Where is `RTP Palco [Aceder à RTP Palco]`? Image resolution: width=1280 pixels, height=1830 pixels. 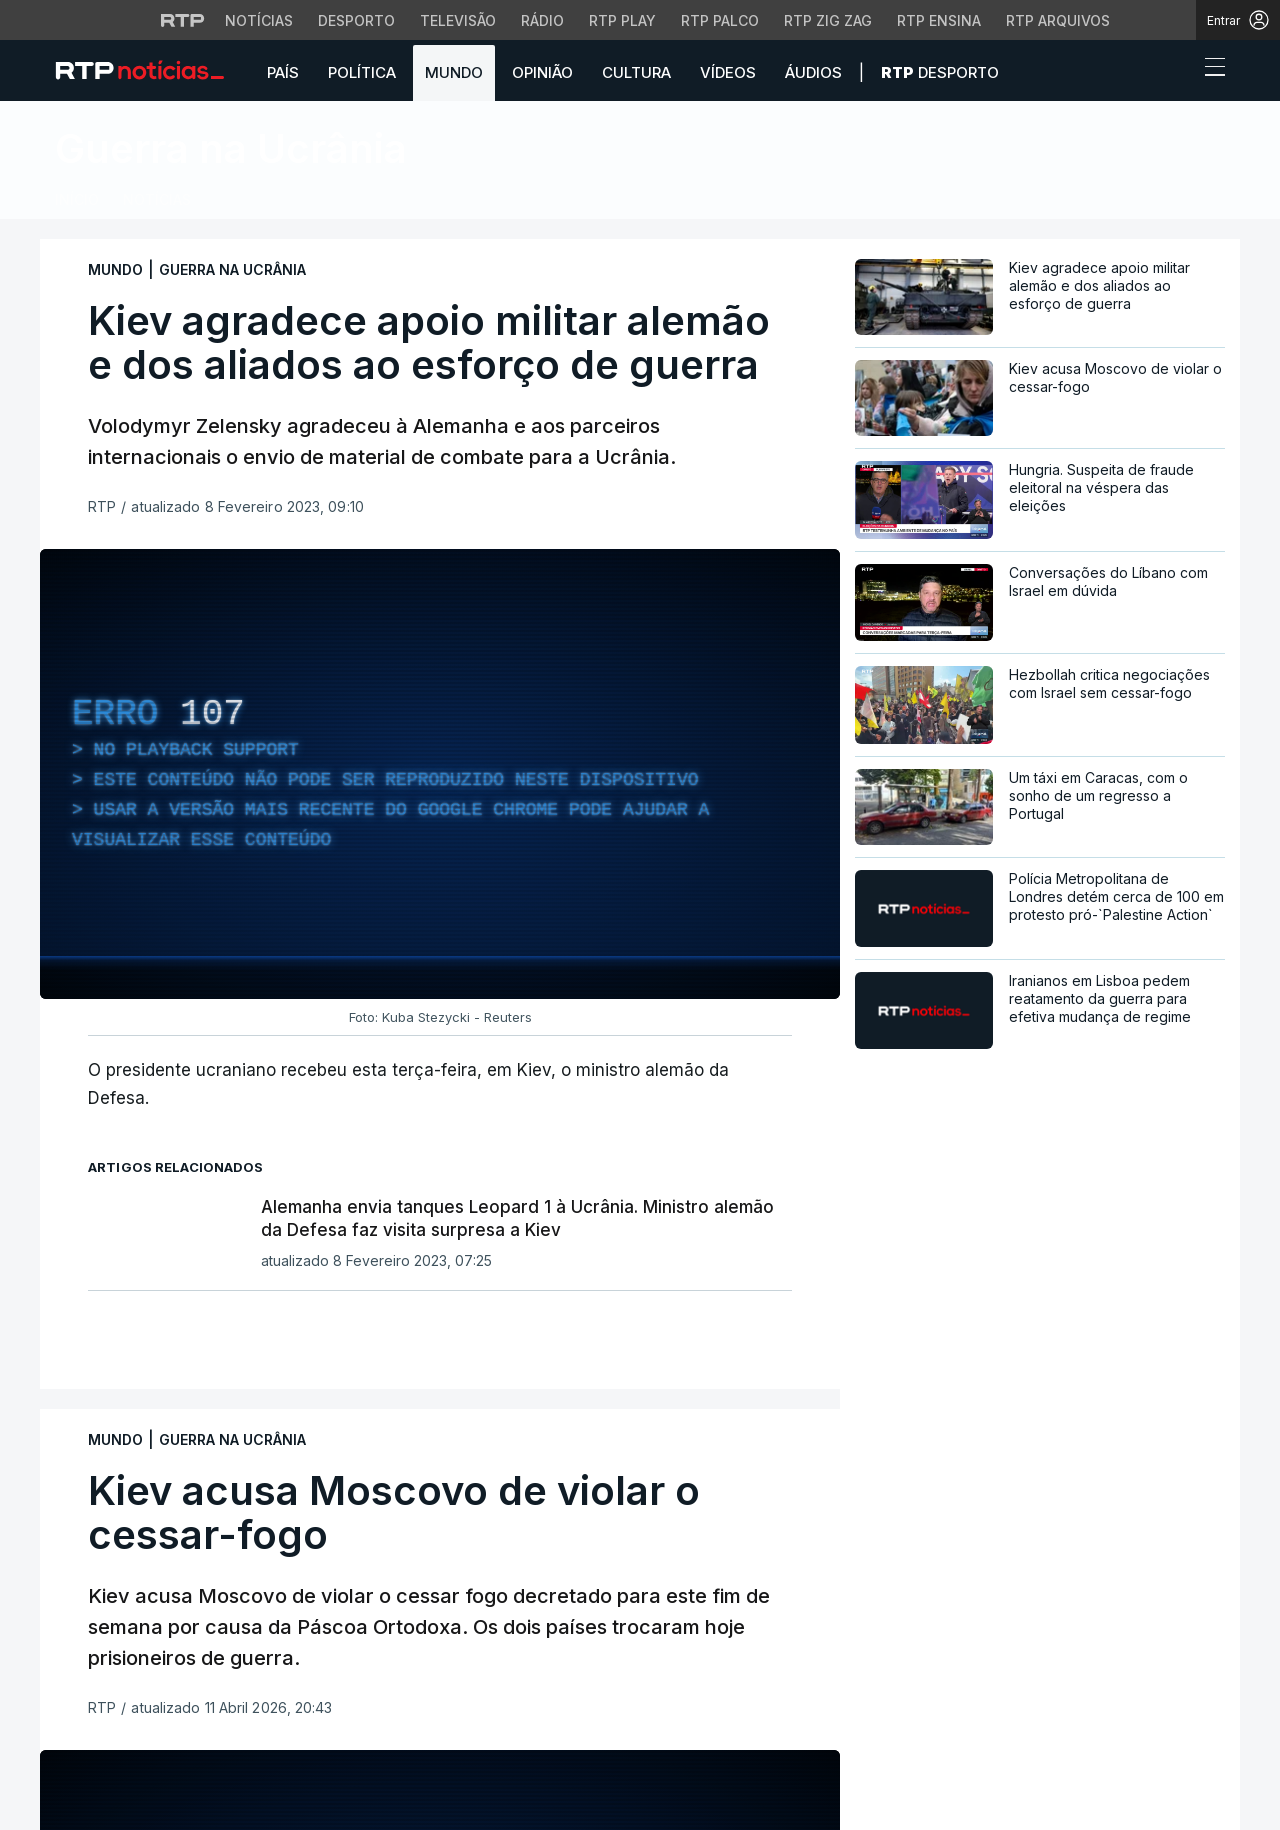 RTP Palco [Aceder à RTP Palco] is located at coordinates (720, 20).